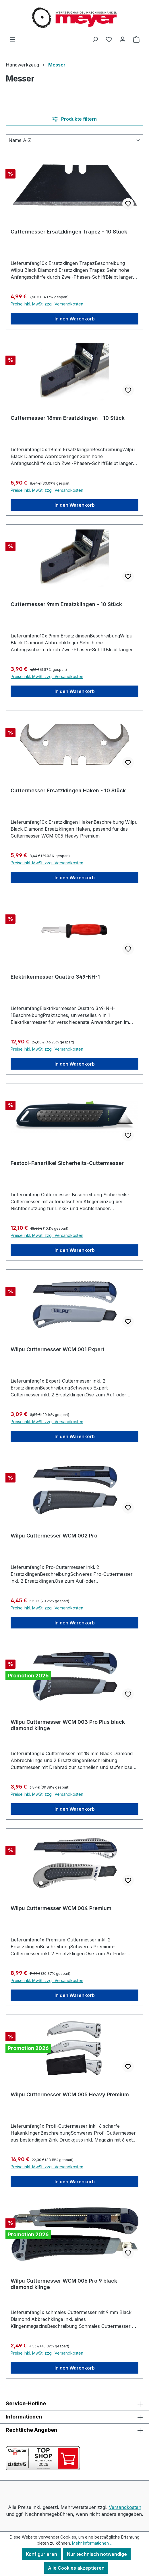 The image size is (149, 2576). Describe the element at coordinates (54, 1536) in the screenshot. I see `Wilpu Cuttermesser WCM 002 Pro` at that location.